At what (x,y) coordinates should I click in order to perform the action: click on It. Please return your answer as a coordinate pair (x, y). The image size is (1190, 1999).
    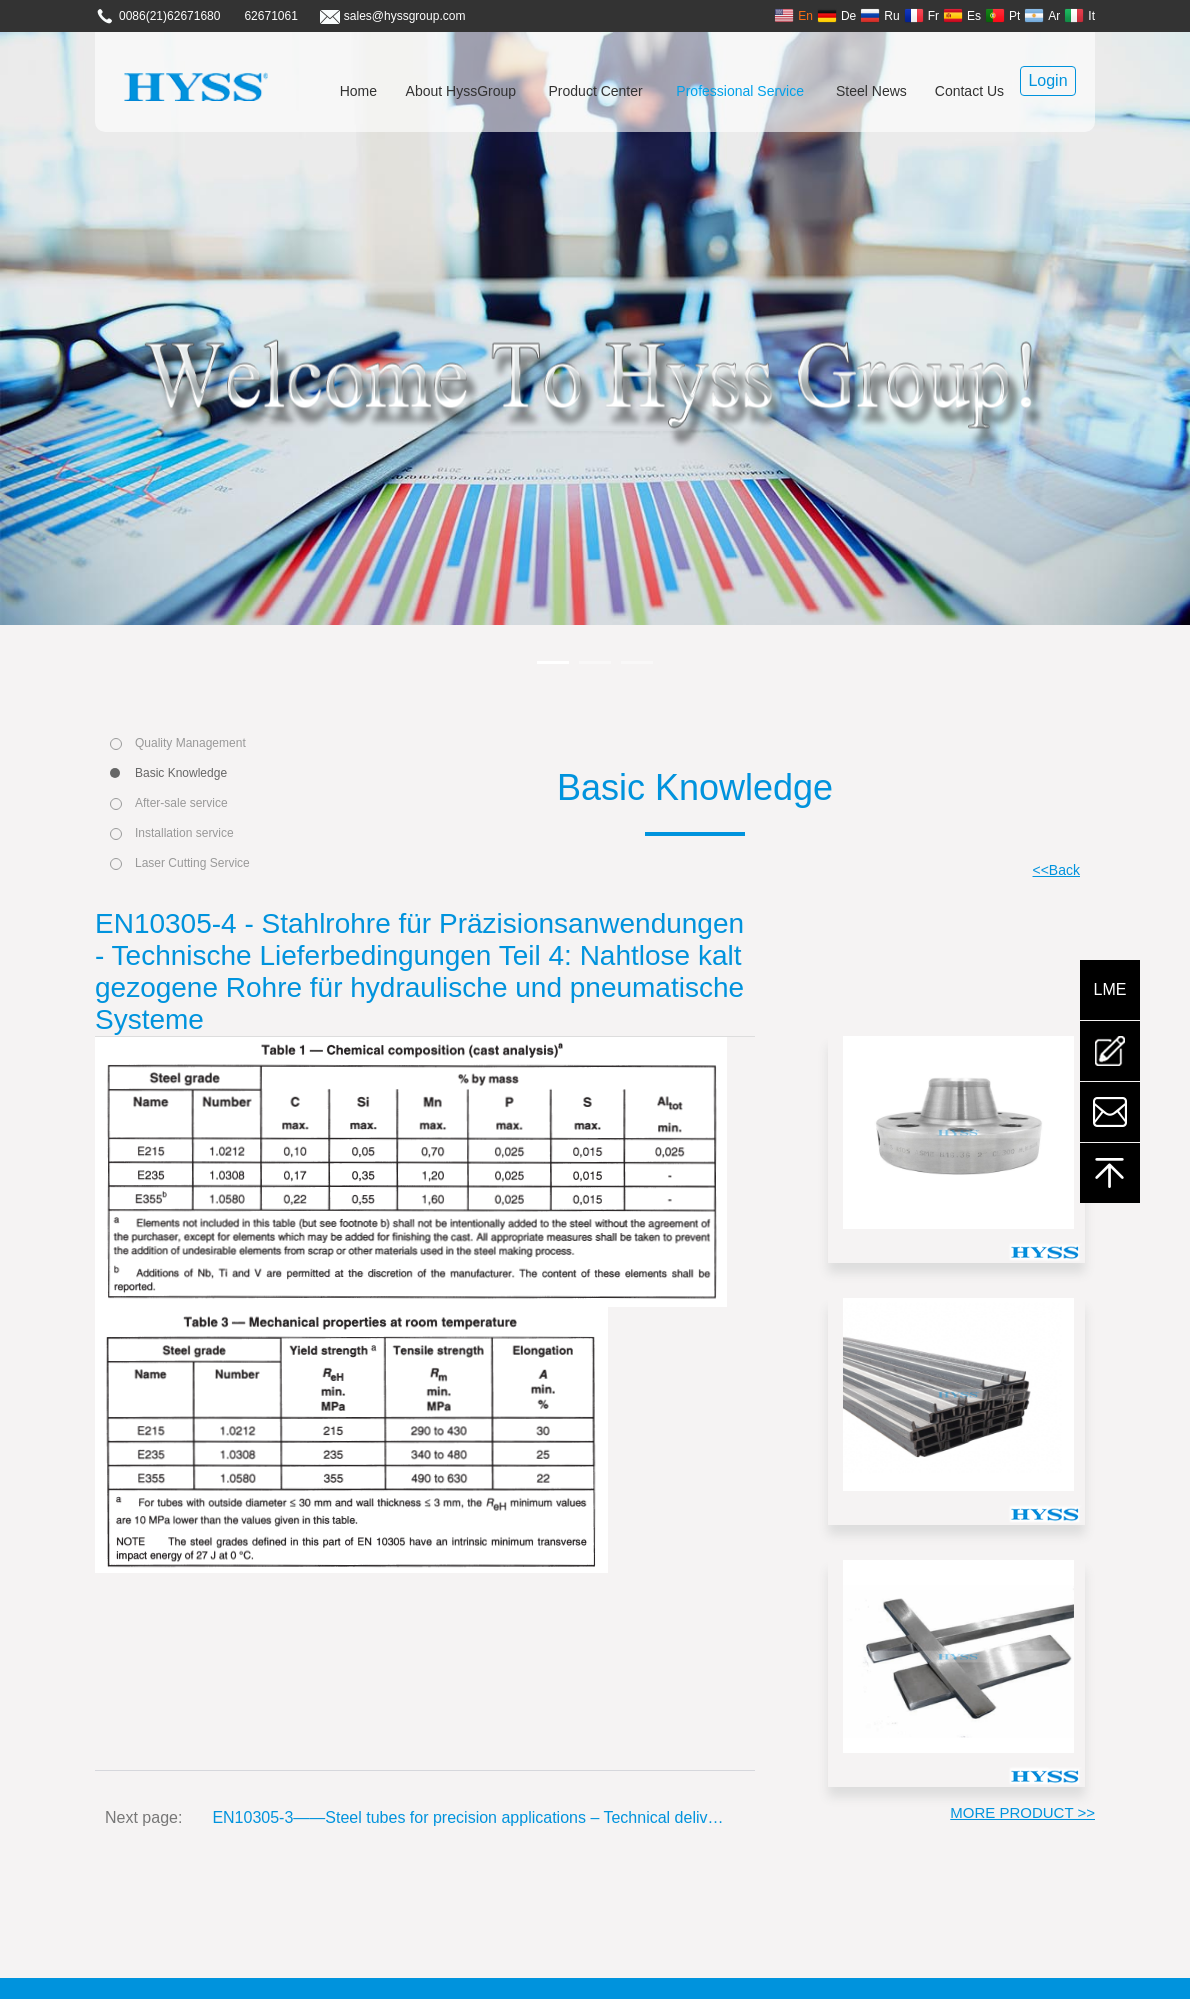
    Looking at the image, I should click on (1079, 15).